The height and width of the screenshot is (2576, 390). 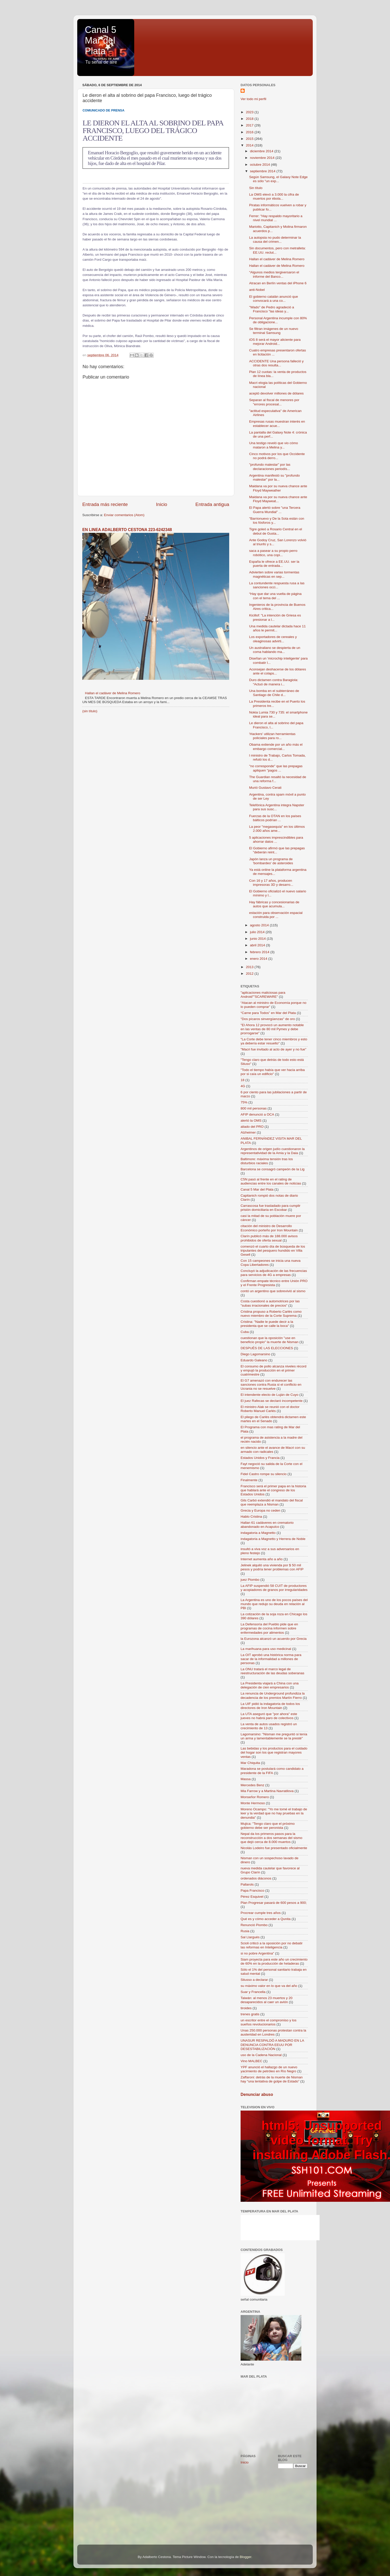 What do you see at coordinates (253, 99) in the screenshot?
I see `Ver todo mi perfil` at bounding box center [253, 99].